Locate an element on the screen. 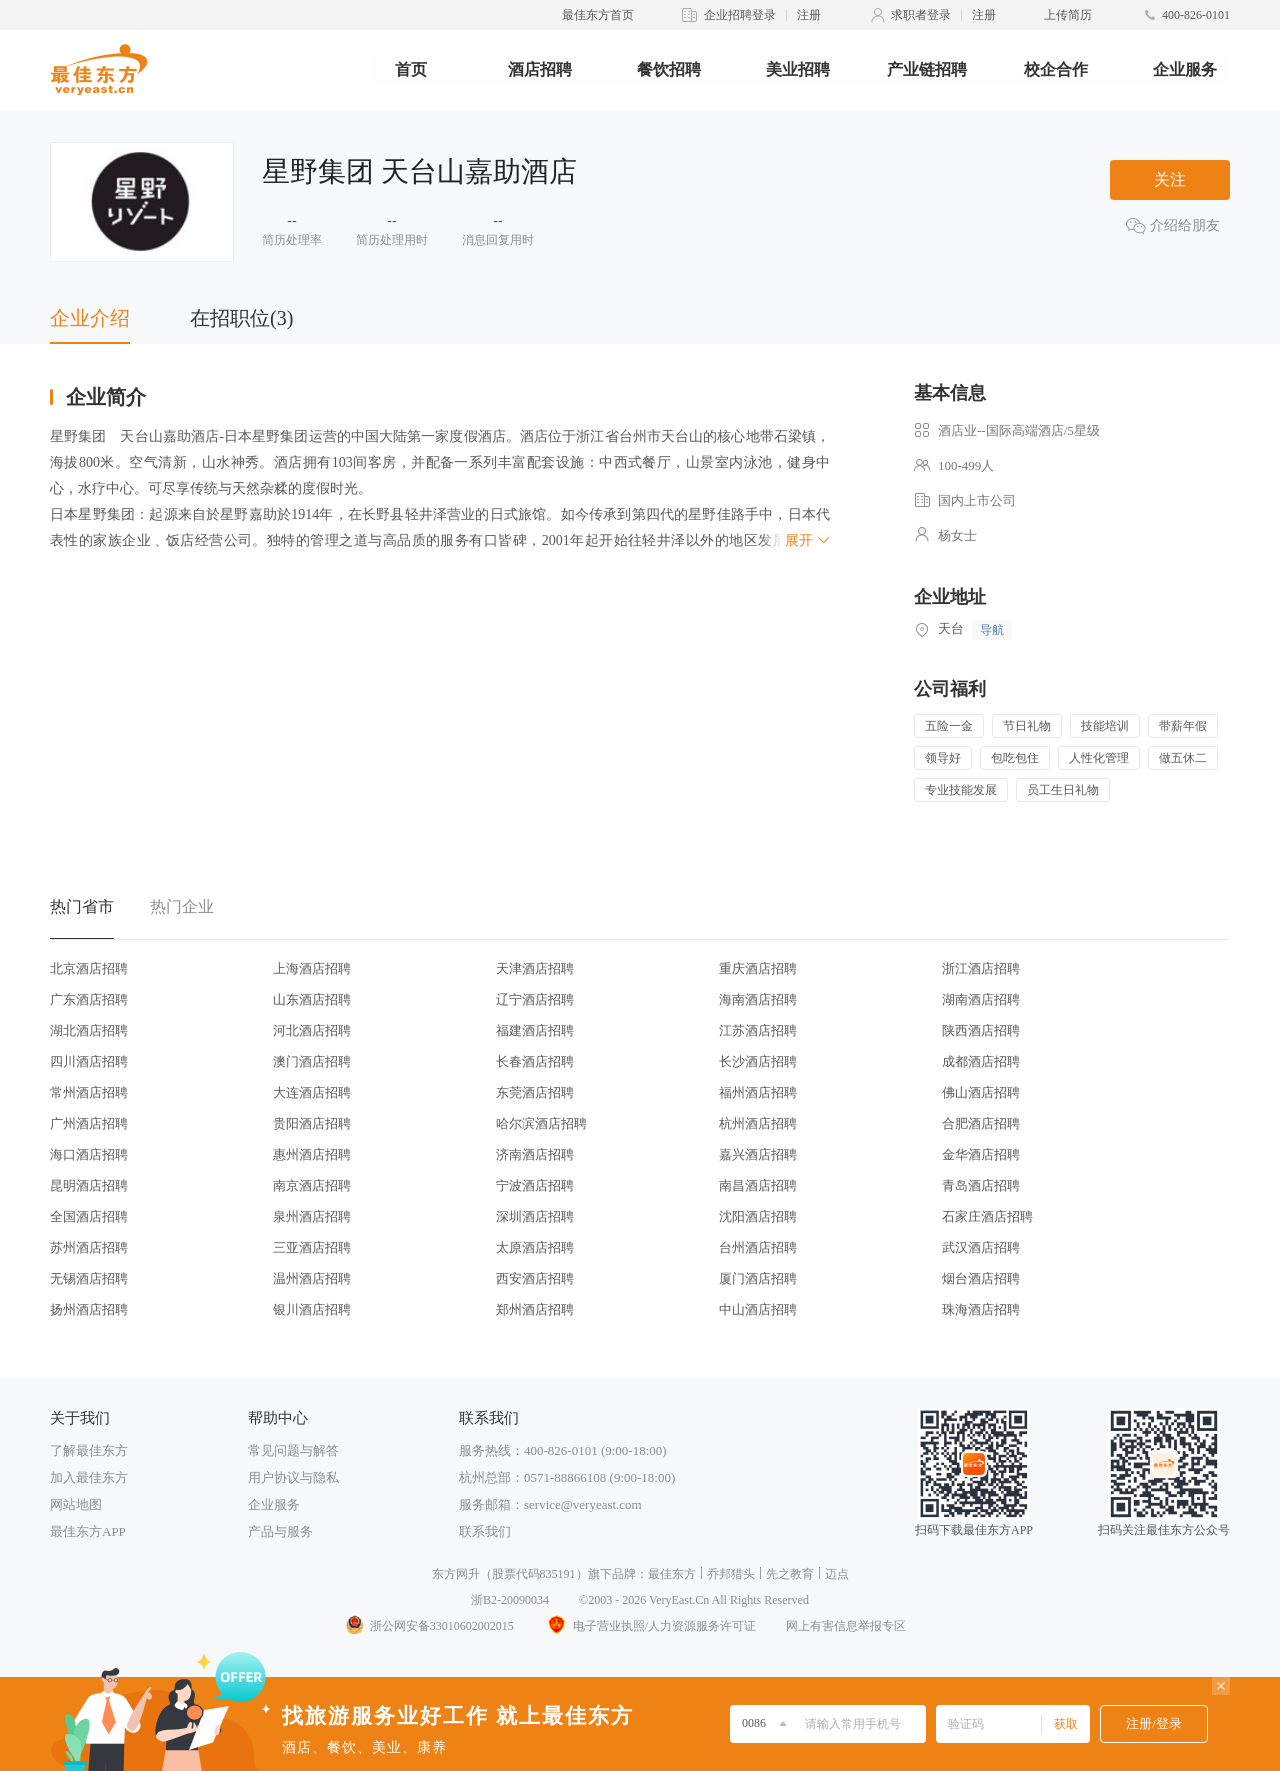 This screenshot has width=1280, height=1771. 宁波酒店招聘 is located at coordinates (535, 1185).